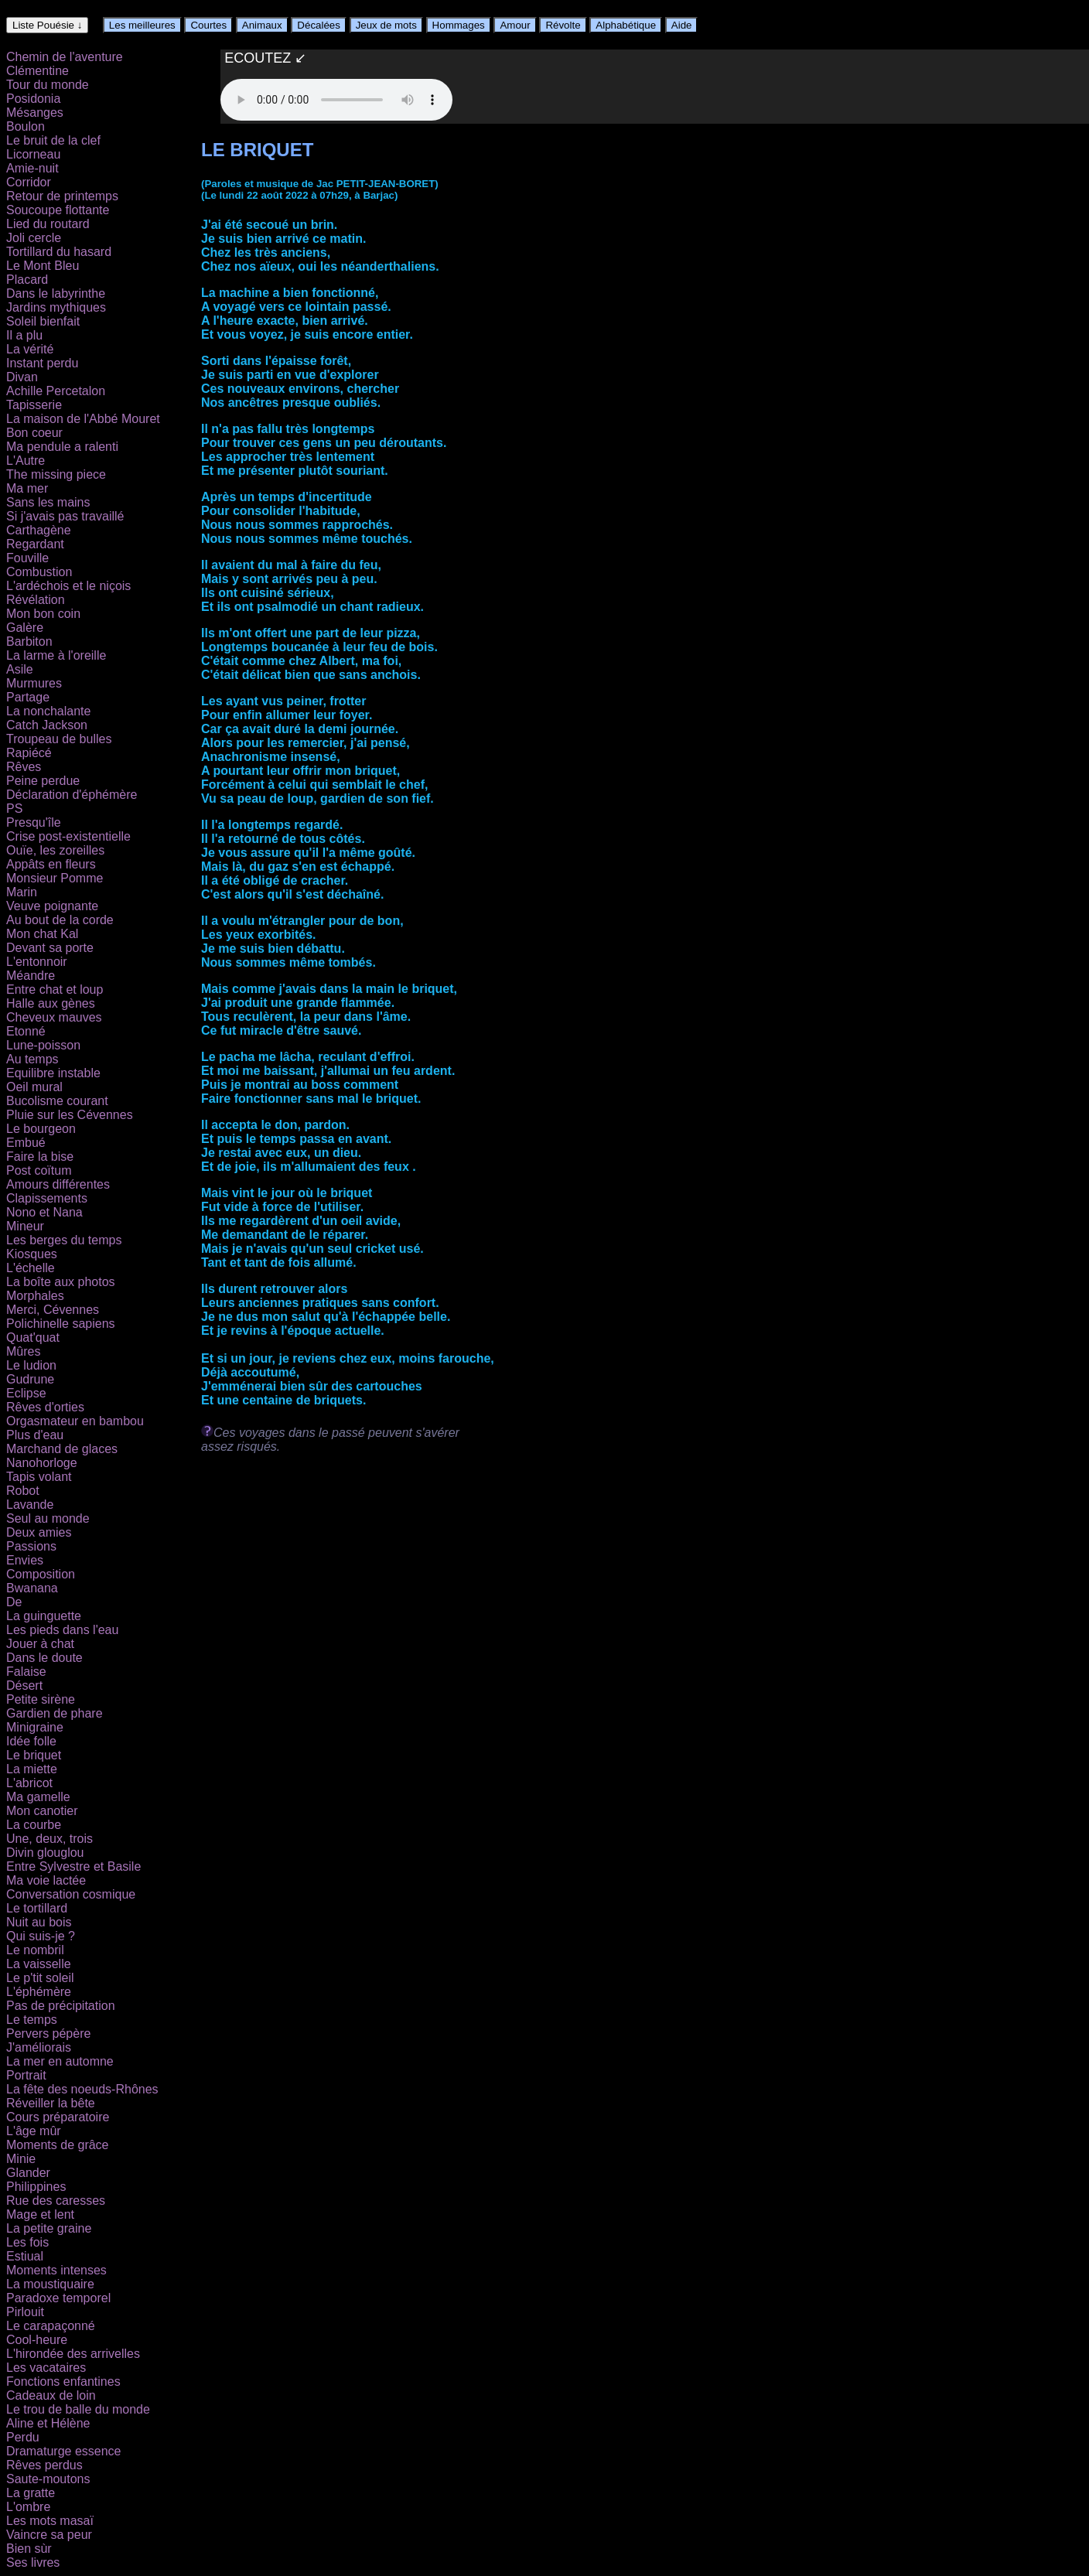  I want to click on Carthagène, so click(38, 530).